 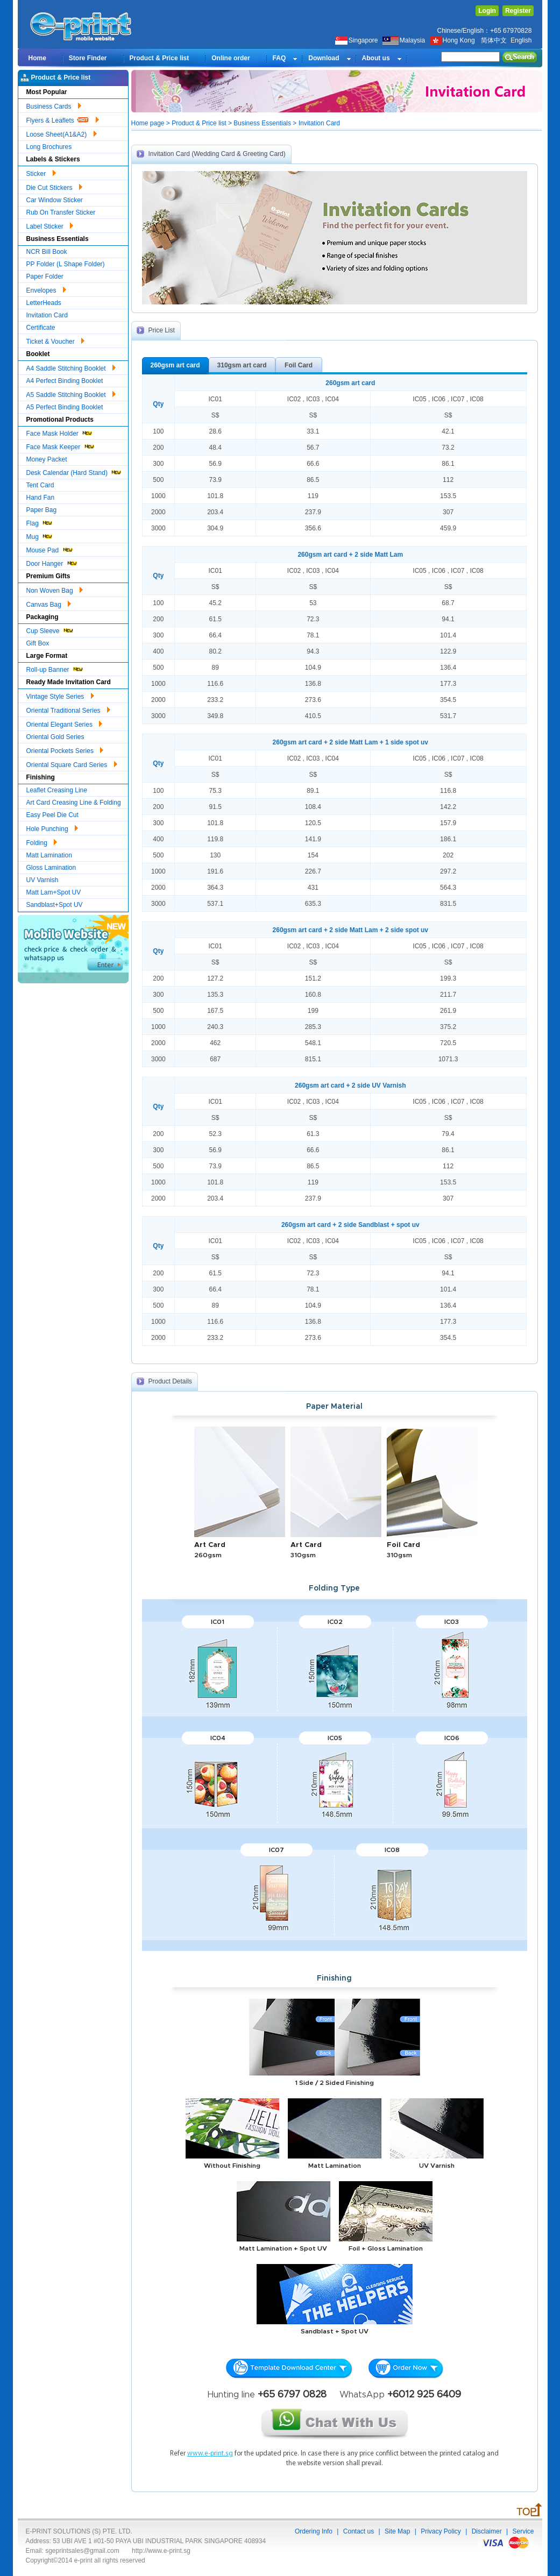 What do you see at coordinates (68, 709) in the screenshot?
I see `Oriental Traditional Series` at bounding box center [68, 709].